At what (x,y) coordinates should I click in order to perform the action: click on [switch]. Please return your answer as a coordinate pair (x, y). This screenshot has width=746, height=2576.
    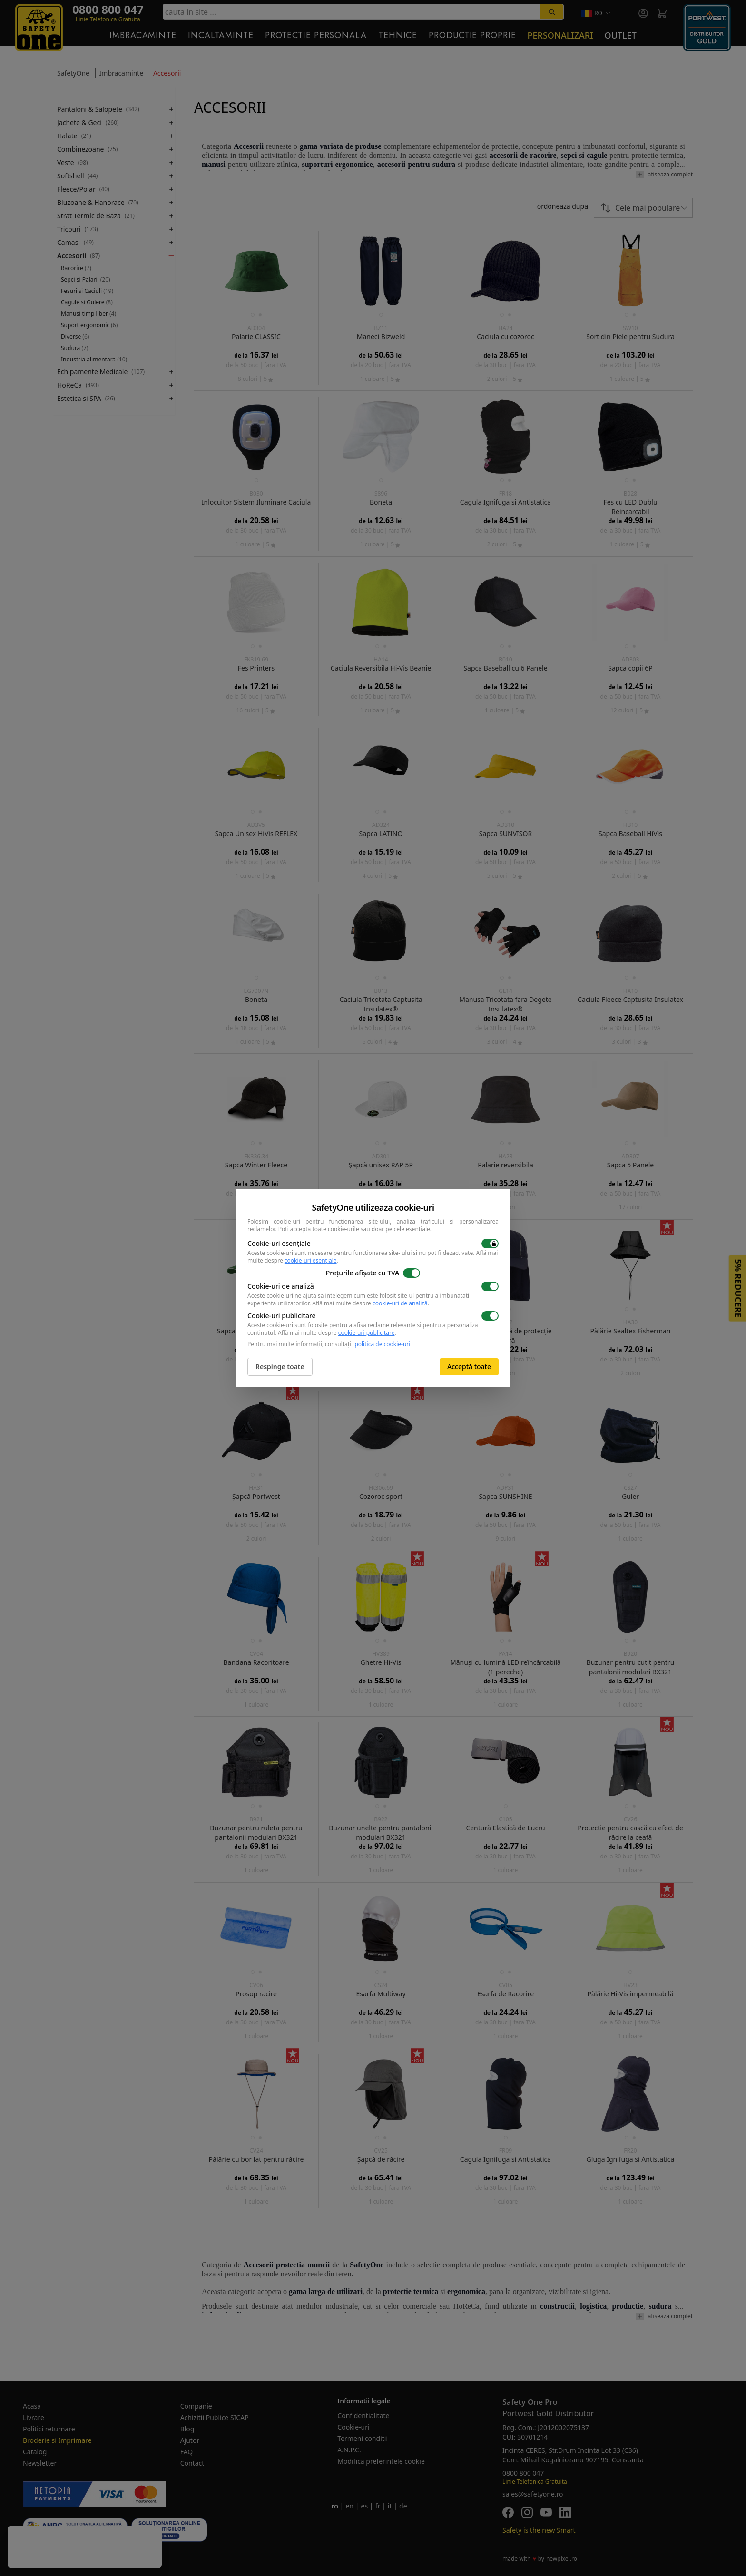
    Looking at the image, I should click on (490, 1243).